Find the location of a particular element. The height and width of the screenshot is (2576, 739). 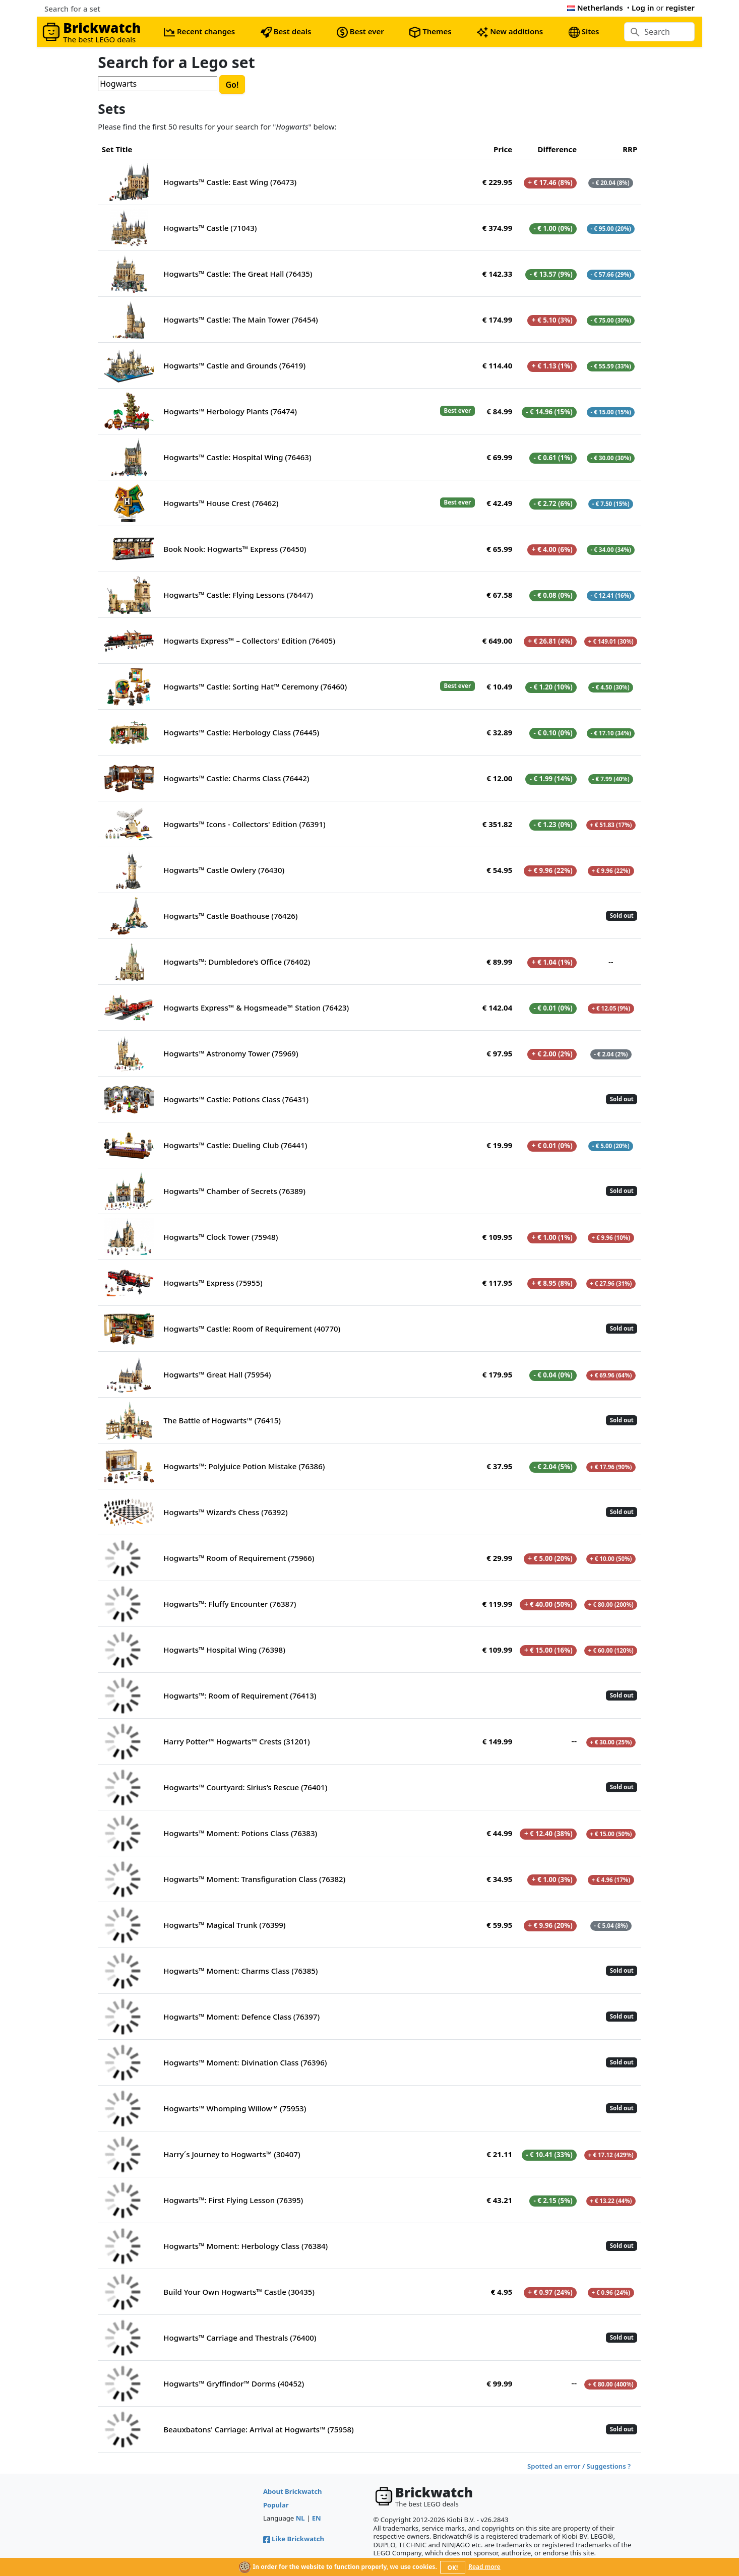

Harry Potter™ Hogwarts™ Crests (31201) is located at coordinates (236, 1741).